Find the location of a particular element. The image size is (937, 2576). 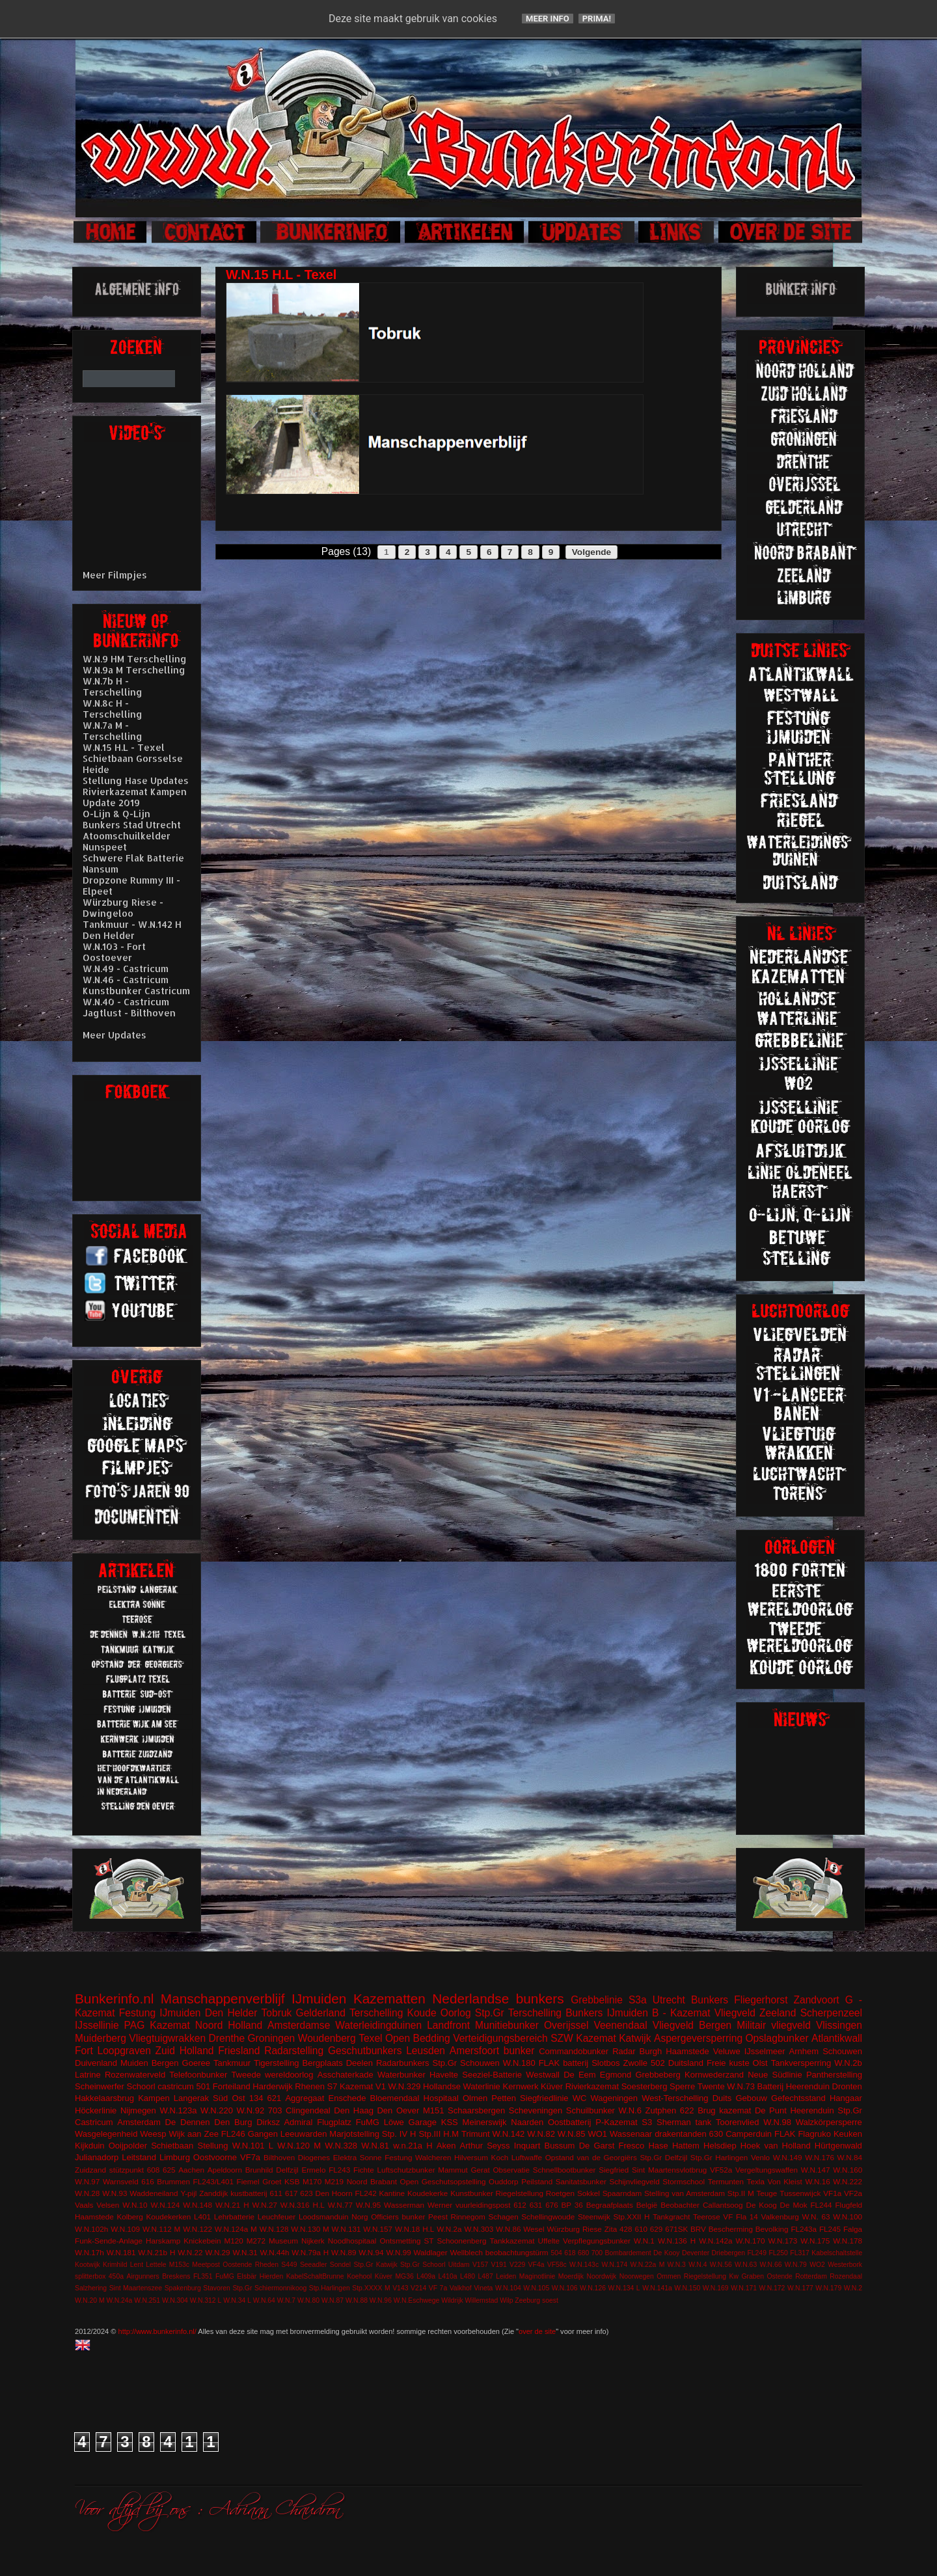

Haamstede is located at coordinates (94, 2216).